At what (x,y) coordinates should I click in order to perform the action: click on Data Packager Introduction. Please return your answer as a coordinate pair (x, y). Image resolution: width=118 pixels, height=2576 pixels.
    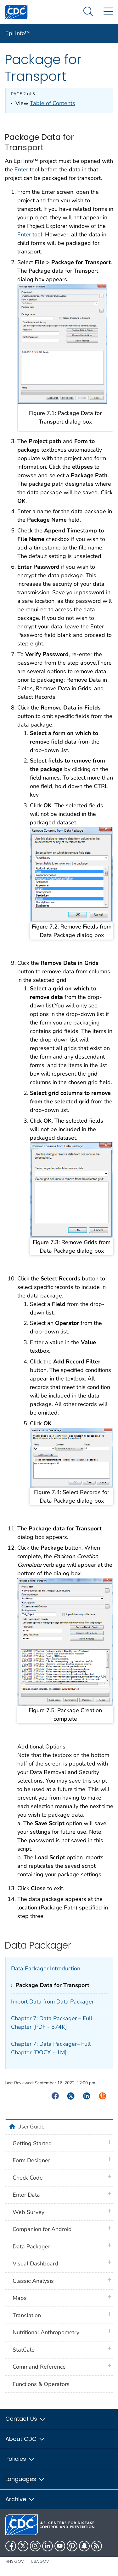
    Looking at the image, I should click on (45, 1968).